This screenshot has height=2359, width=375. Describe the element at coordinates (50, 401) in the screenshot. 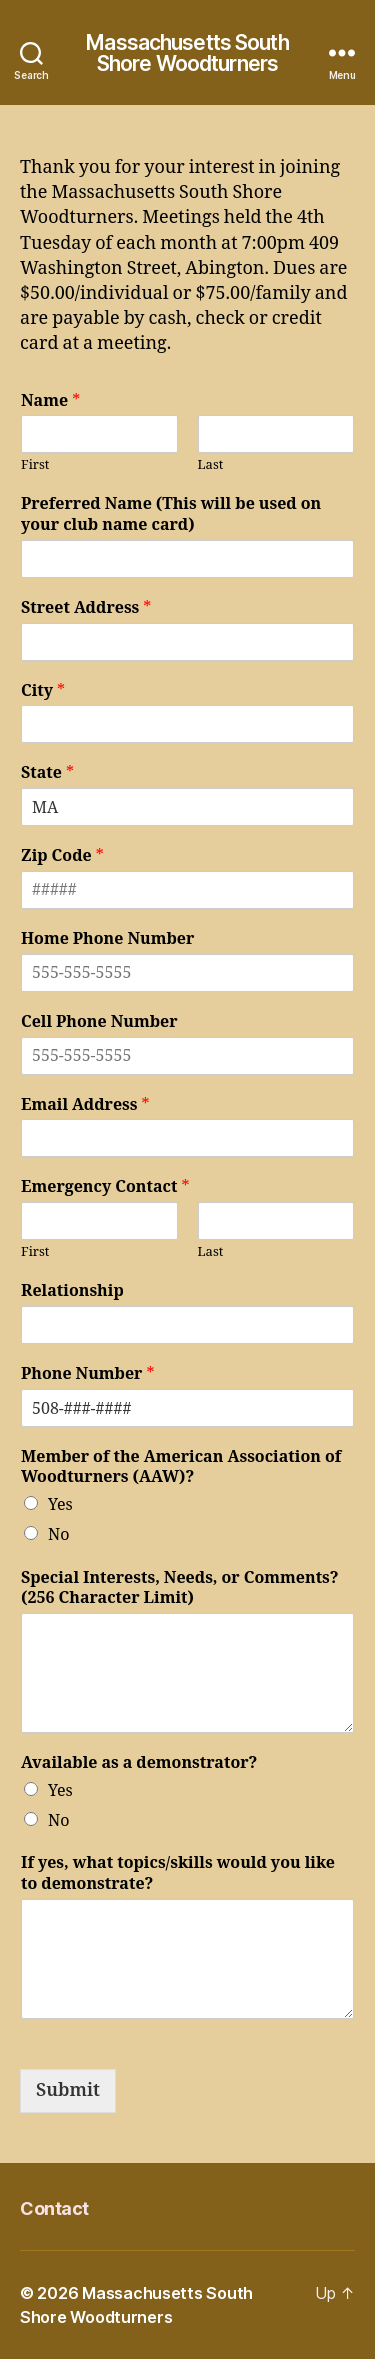

I see `Name` at that location.